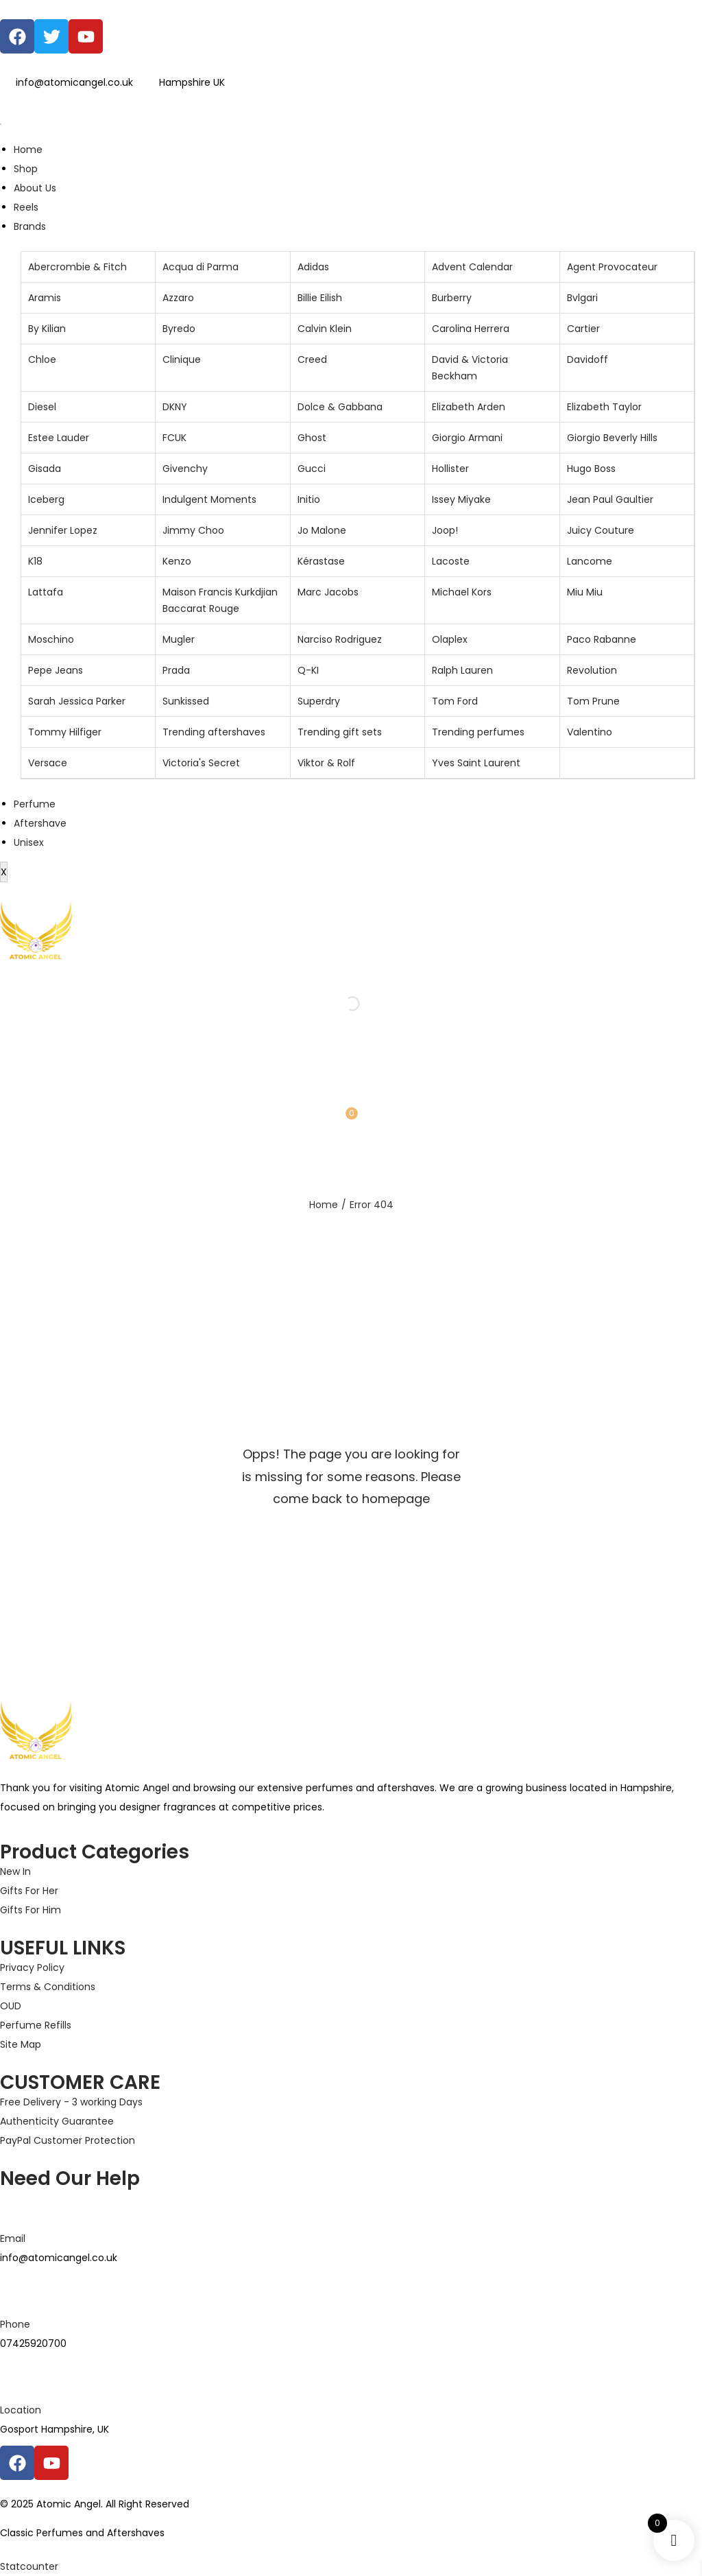  What do you see at coordinates (451, 561) in the screenshot?
I see `Lacoste` at bounding box center [451, 561].